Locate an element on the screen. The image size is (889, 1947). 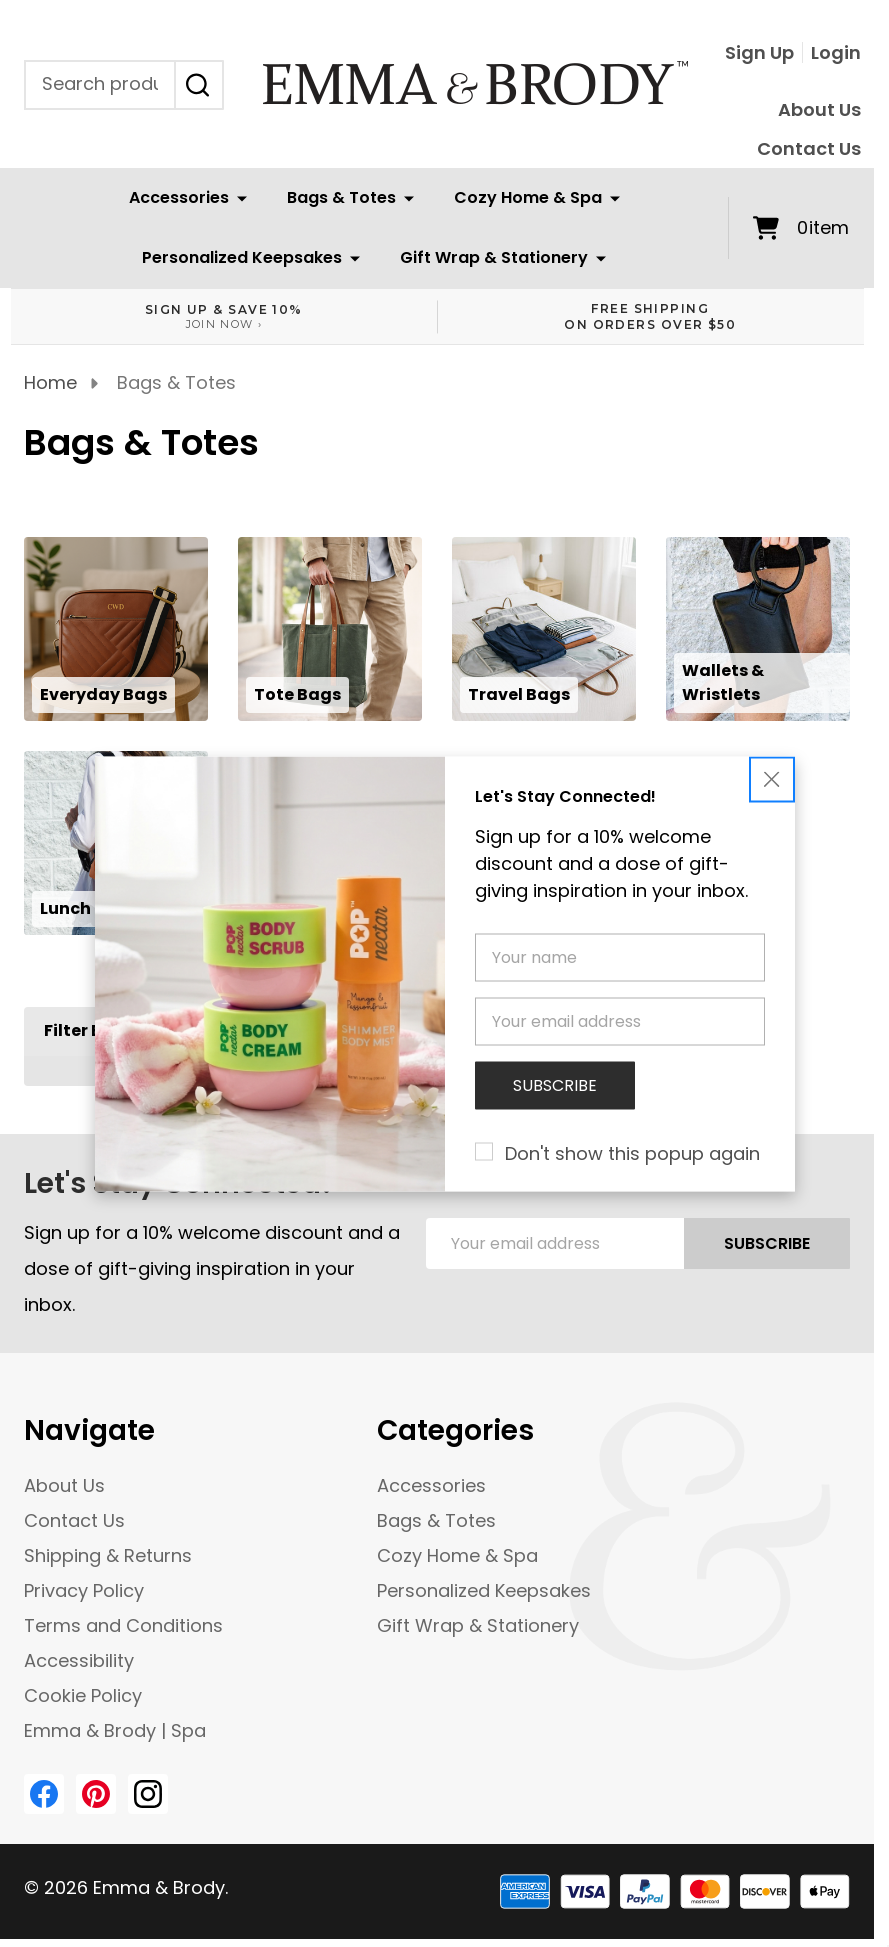
Bags & Totes is located at coordinates (341, 197).